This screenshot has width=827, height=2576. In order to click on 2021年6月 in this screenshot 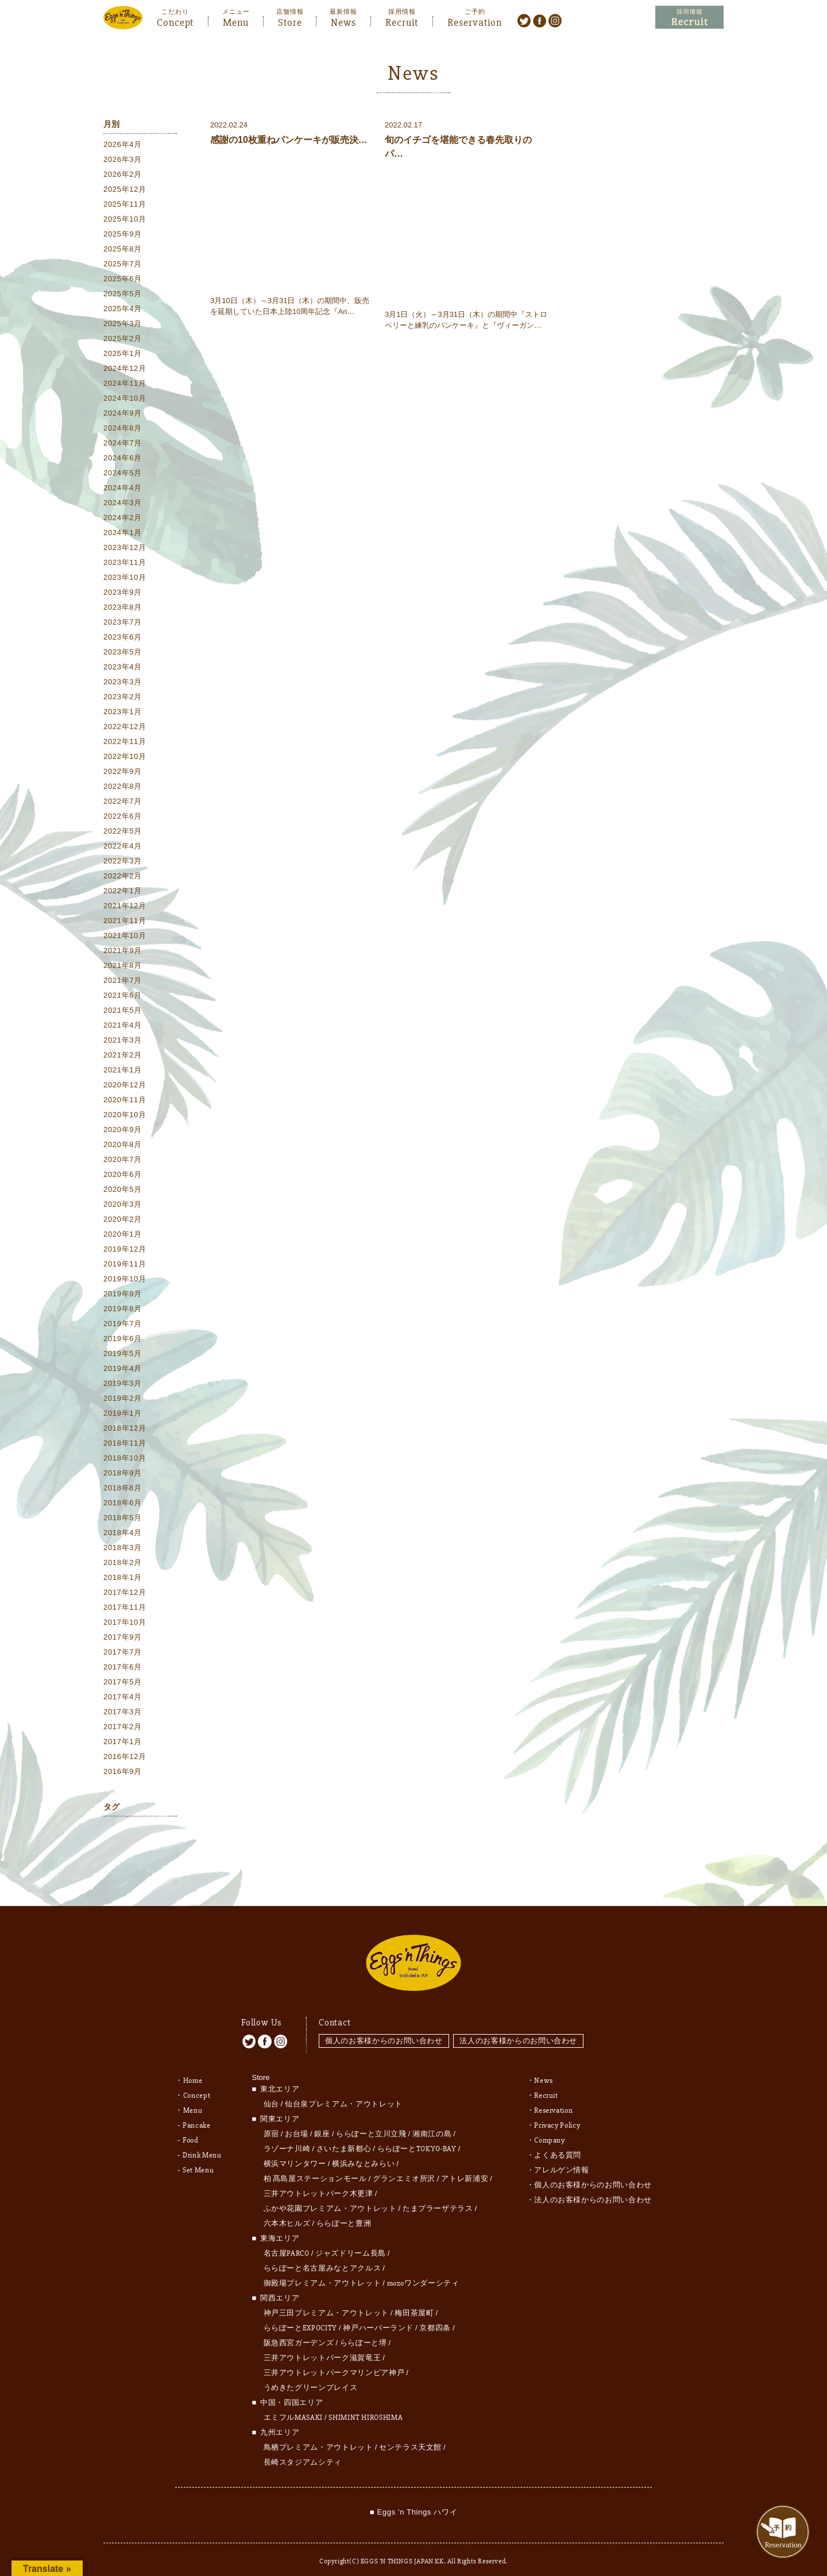, I will do `click(122, 995)`.